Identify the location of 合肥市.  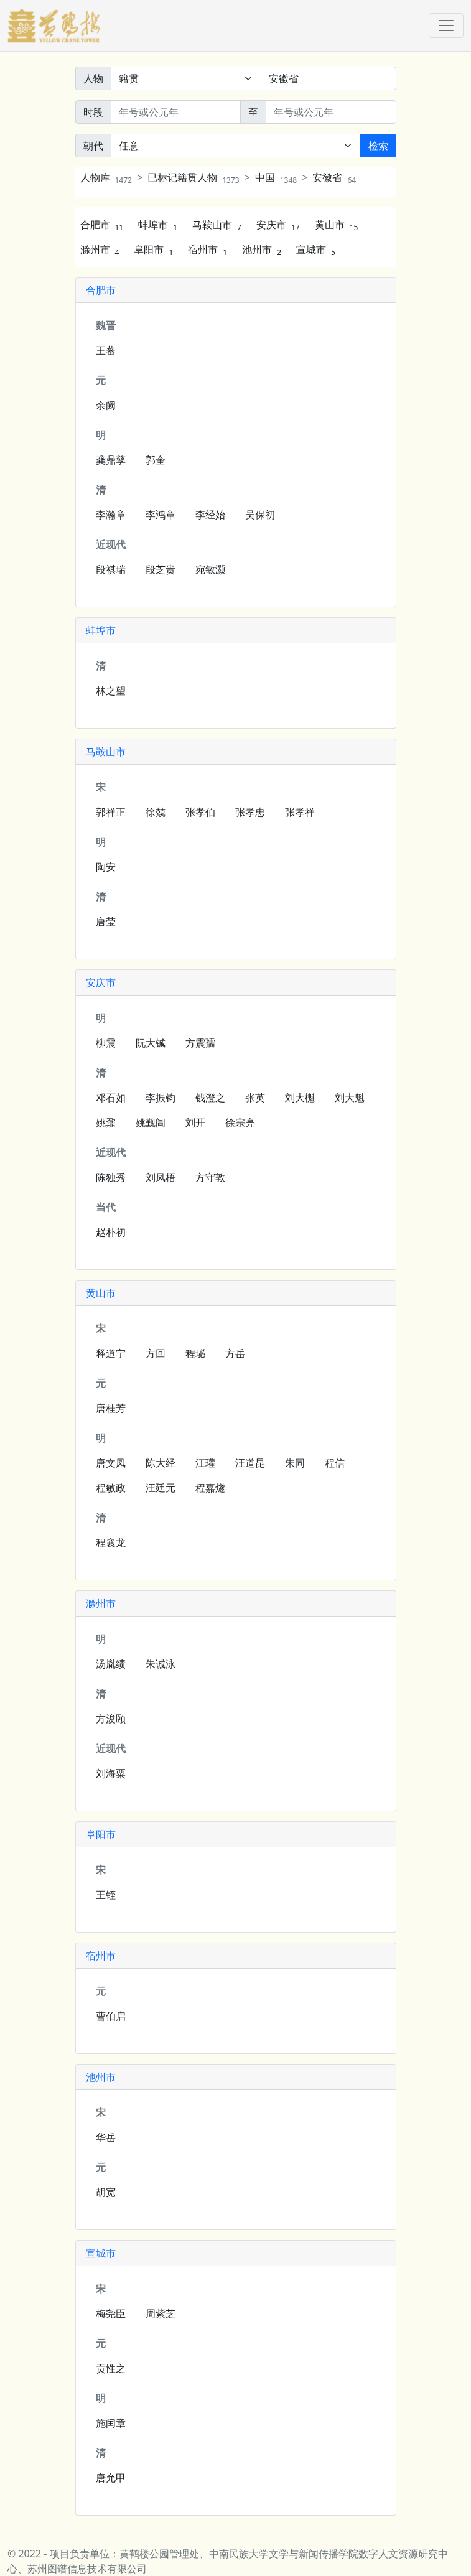
(102, 224).